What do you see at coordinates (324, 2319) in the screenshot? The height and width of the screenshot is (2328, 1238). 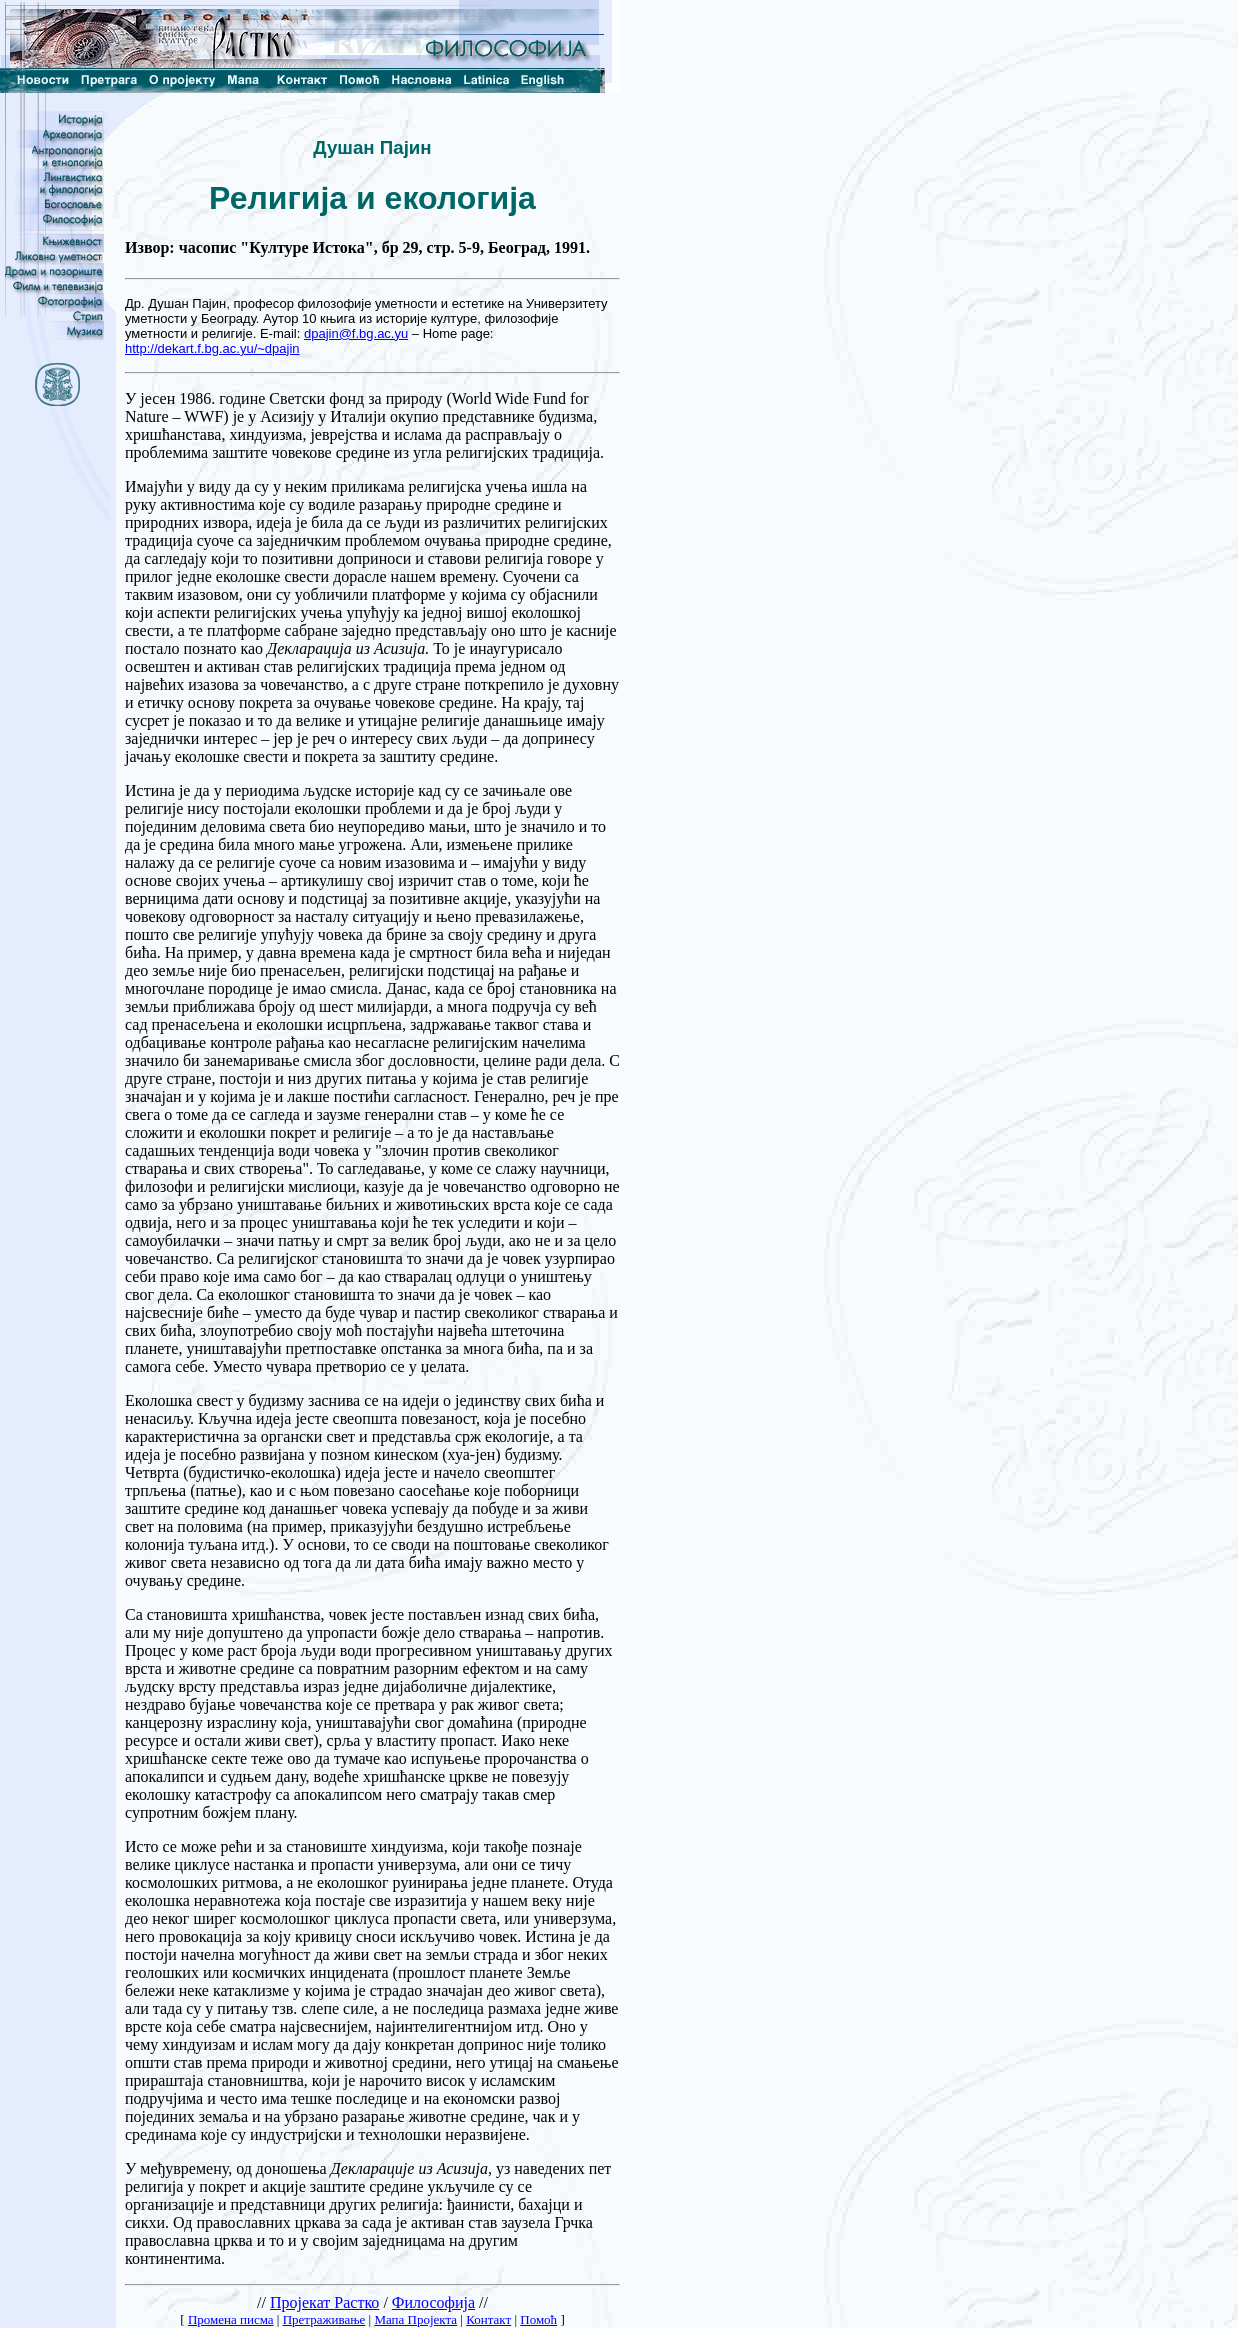 I see `Претраживање` at bounding box center [324, 2319].